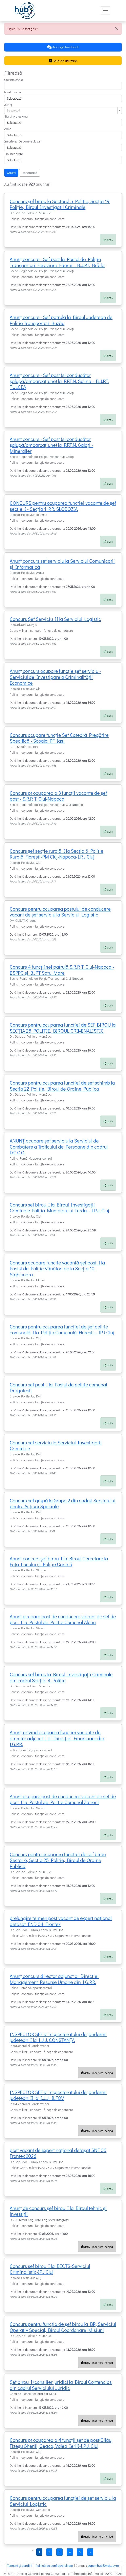 The height and width of the screenshot is (2576, 126). Describe the element at coordinates (12, 92) in the screenshot. I see `Nivel funcție` at that location.